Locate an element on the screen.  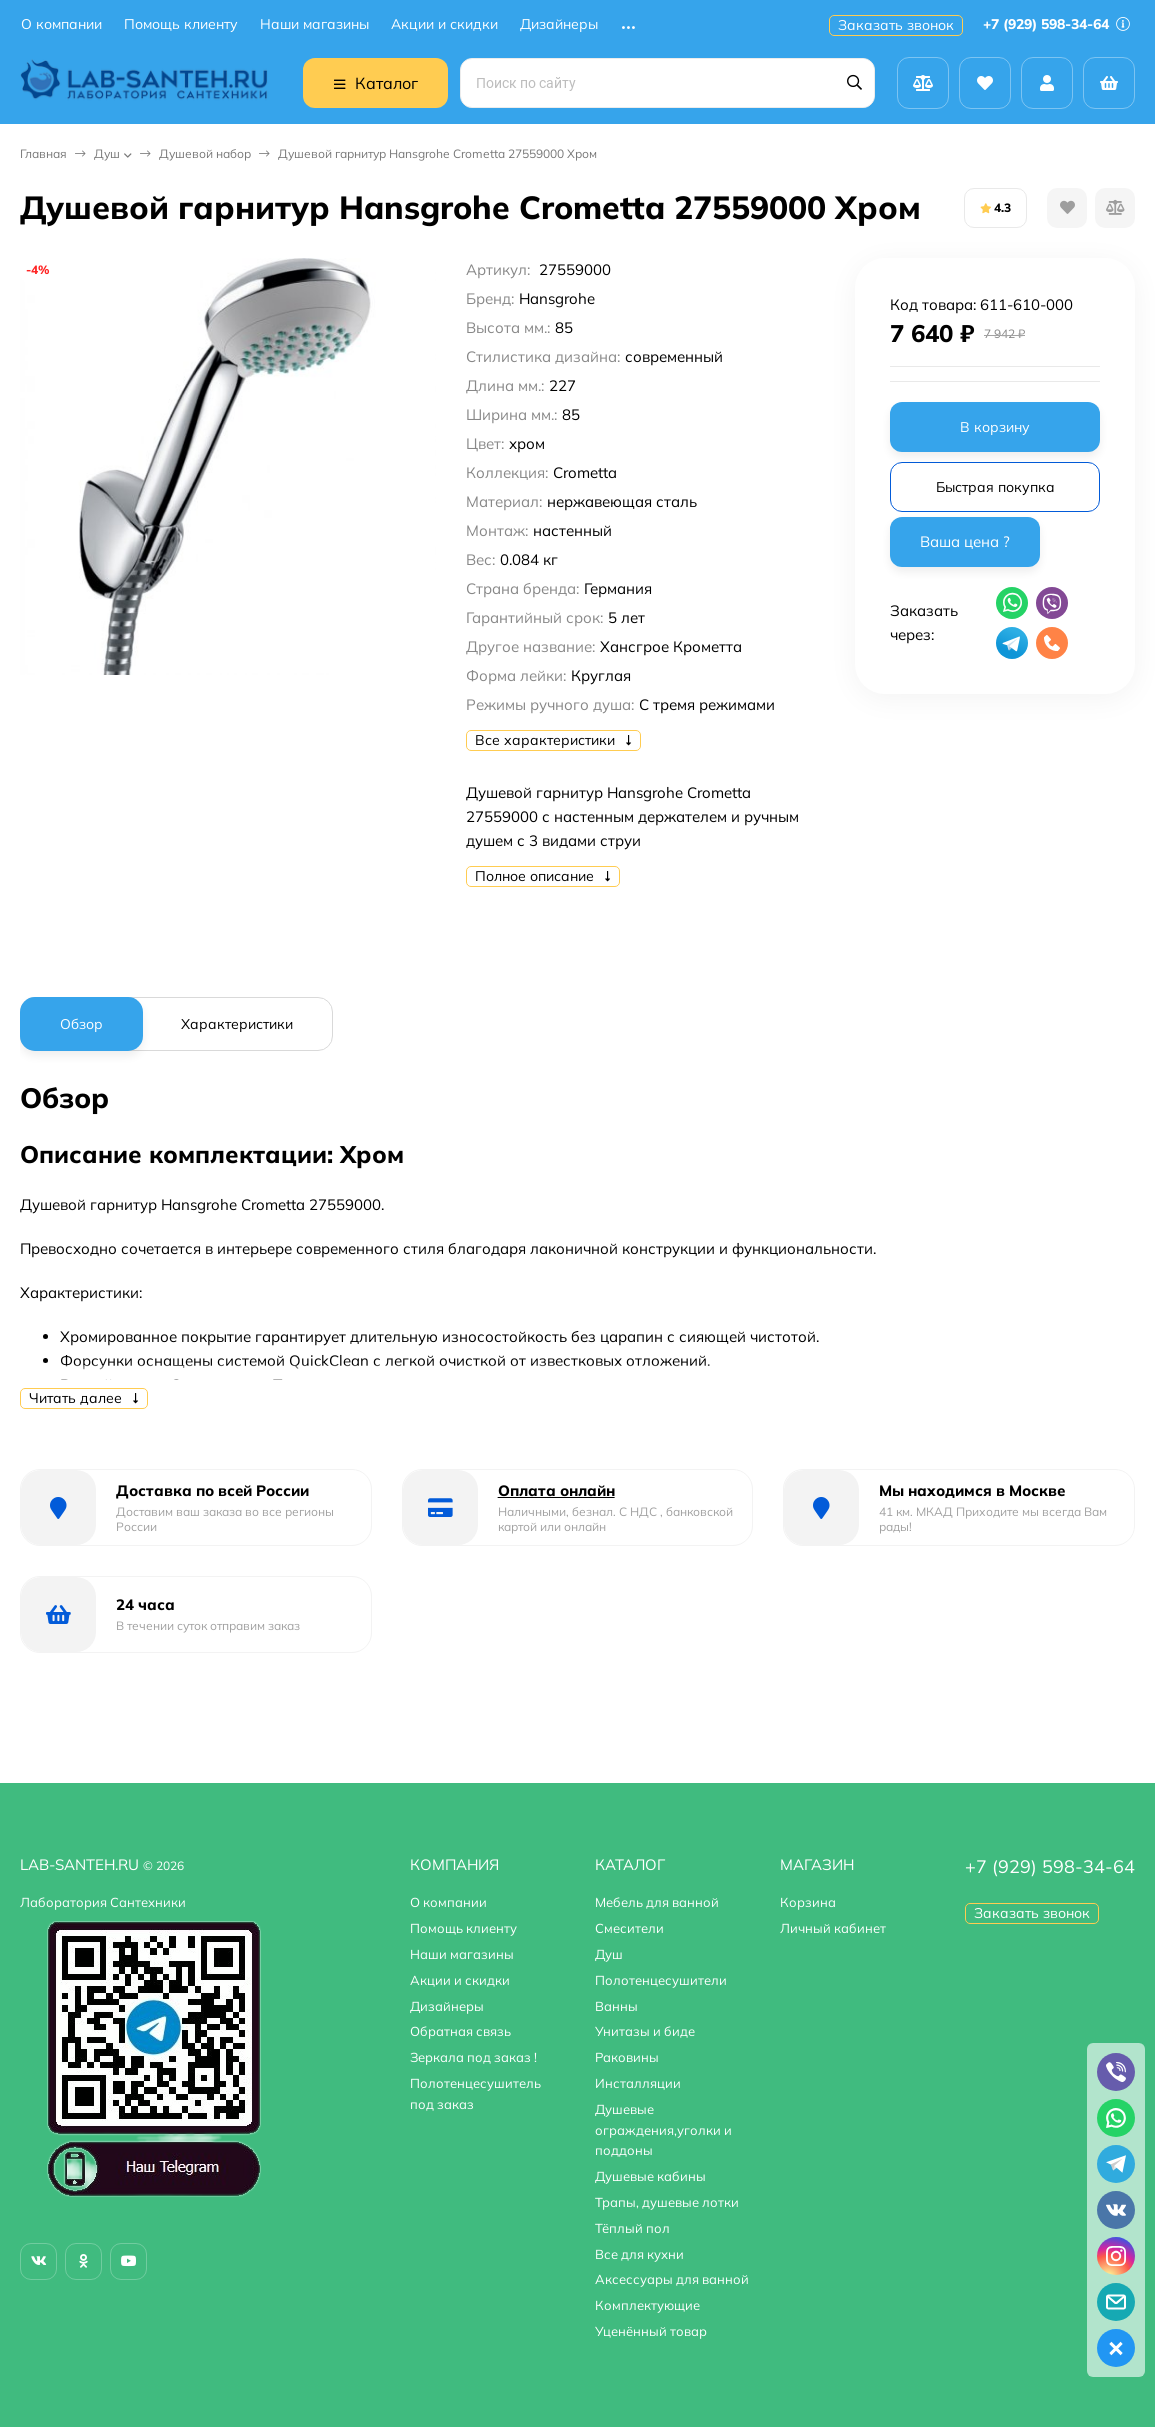
Все для кухни is located at coordinates (639, 2254).